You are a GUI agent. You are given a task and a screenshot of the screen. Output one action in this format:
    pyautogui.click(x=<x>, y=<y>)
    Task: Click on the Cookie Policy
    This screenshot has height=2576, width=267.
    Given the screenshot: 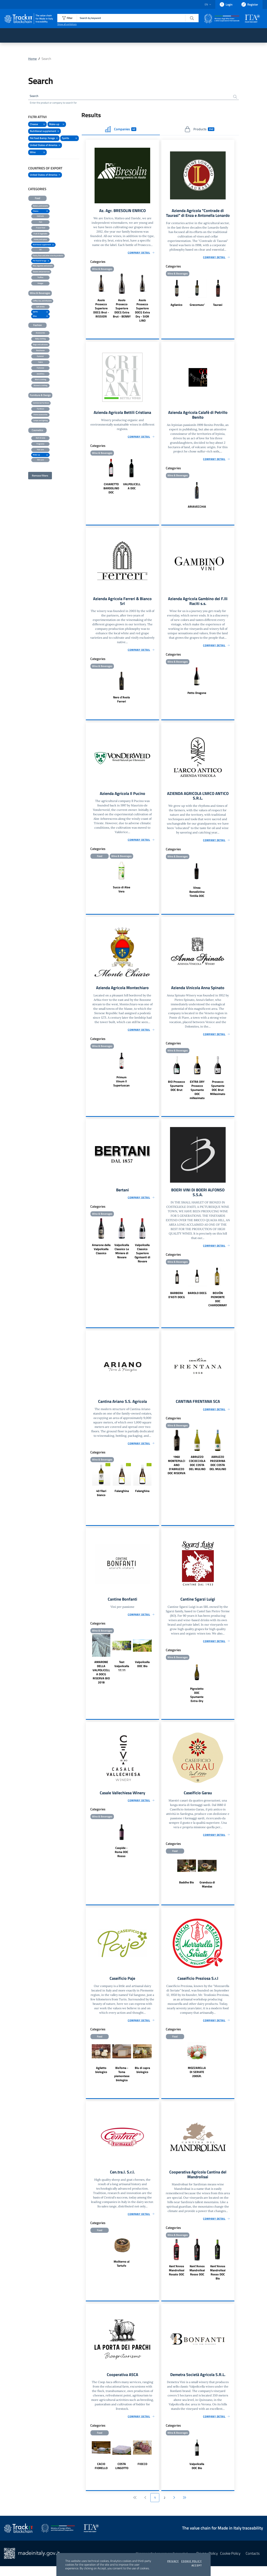 What is the action you would take?
    pyautogui.click(x=191, y=2561)
    